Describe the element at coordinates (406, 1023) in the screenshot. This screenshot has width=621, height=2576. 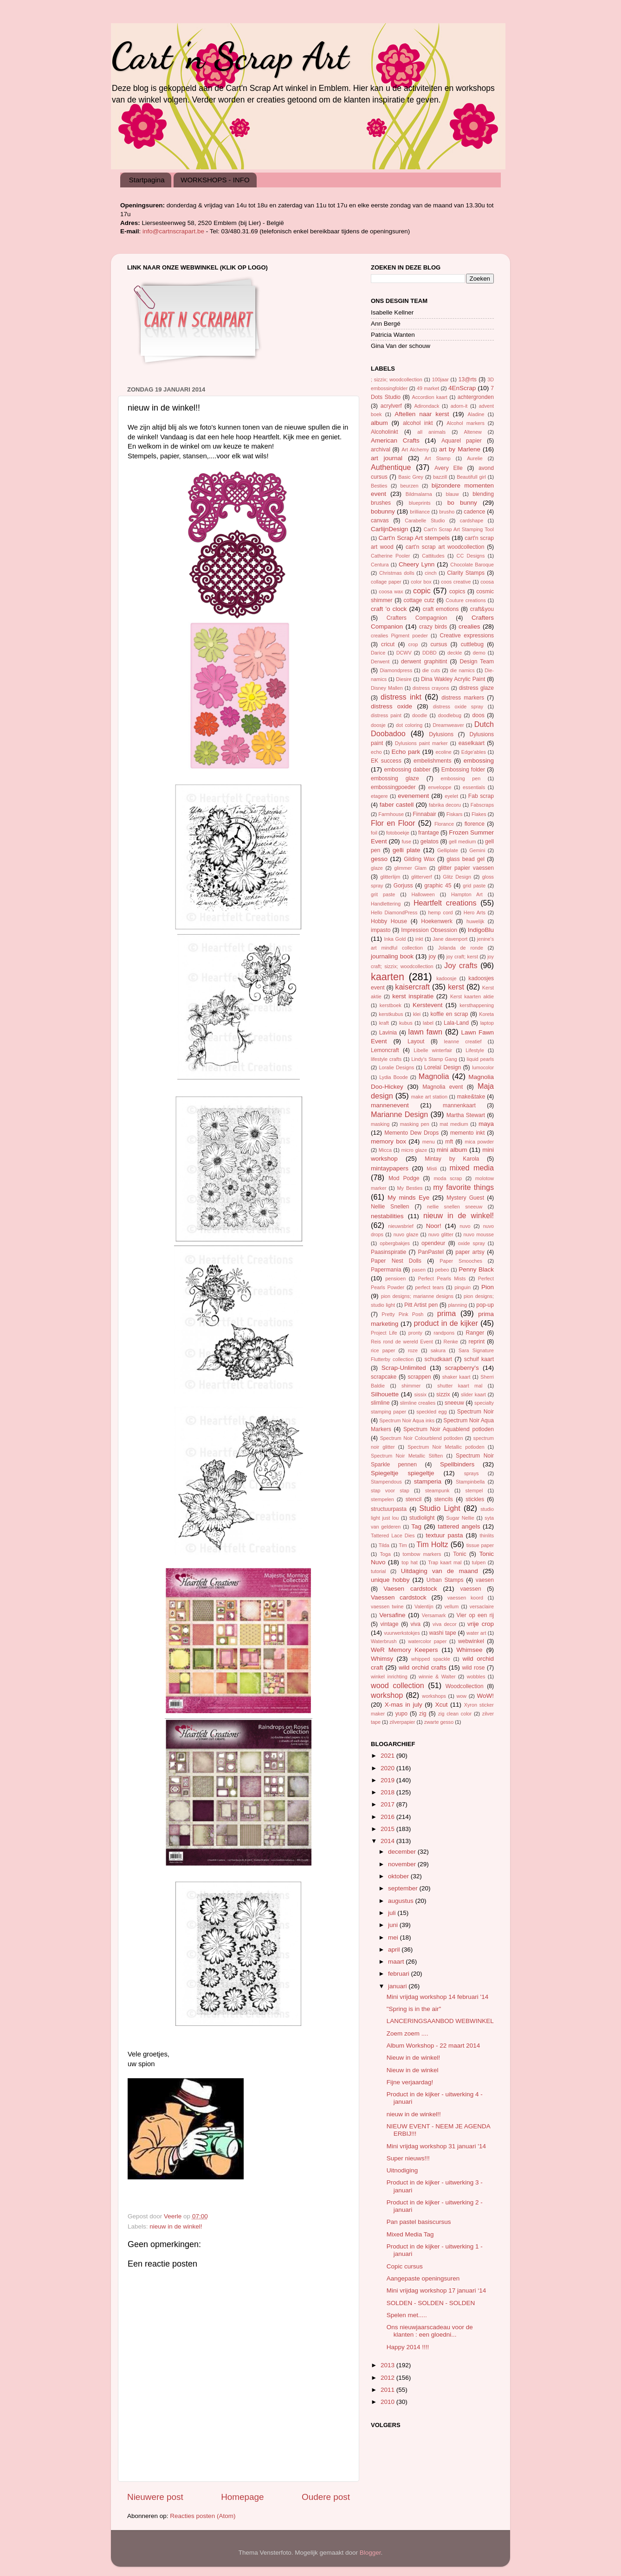
I see `kubus` at that location.